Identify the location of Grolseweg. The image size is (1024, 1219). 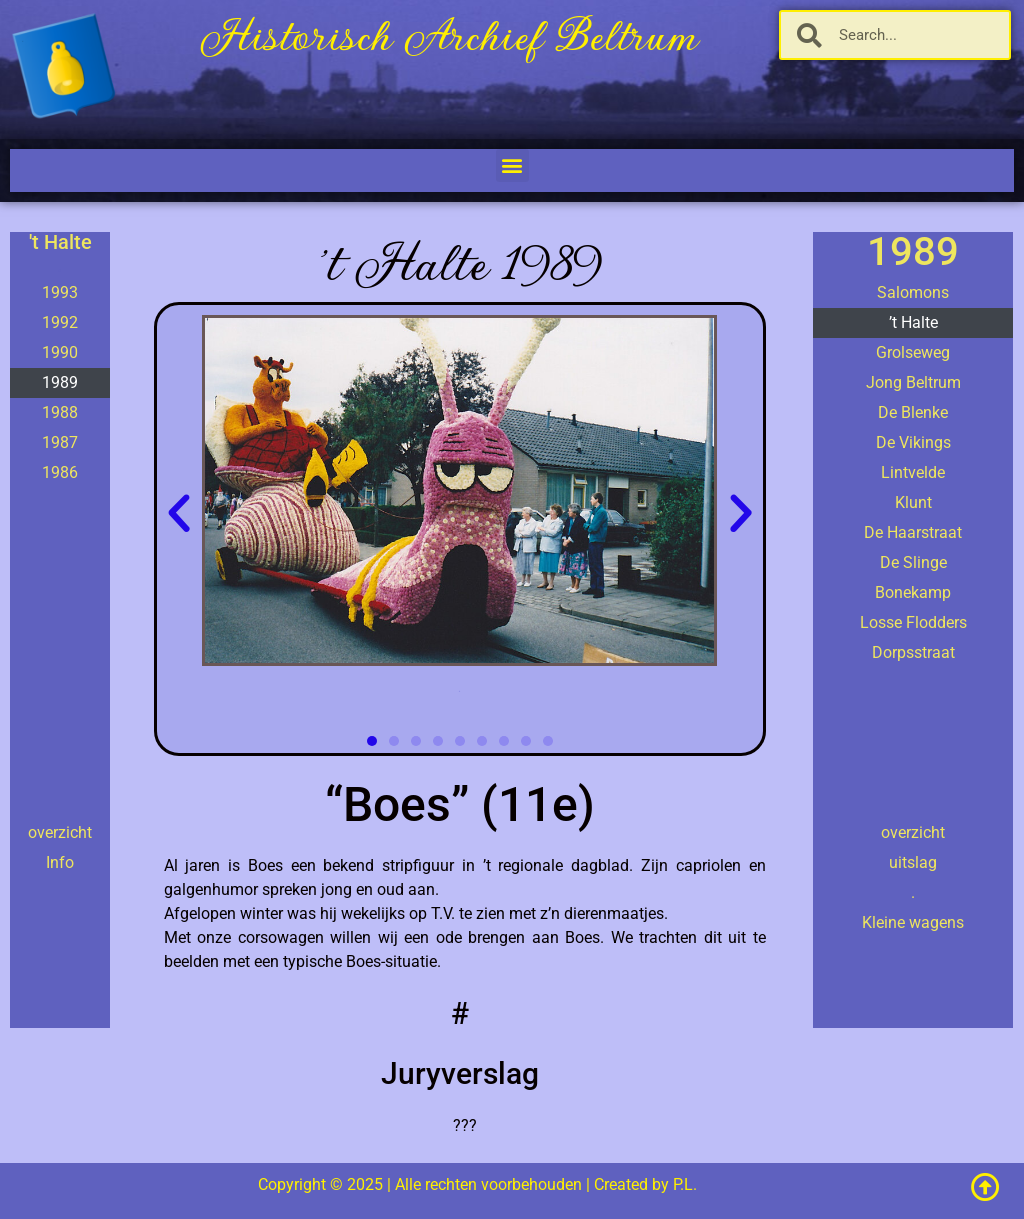
(913, 352).